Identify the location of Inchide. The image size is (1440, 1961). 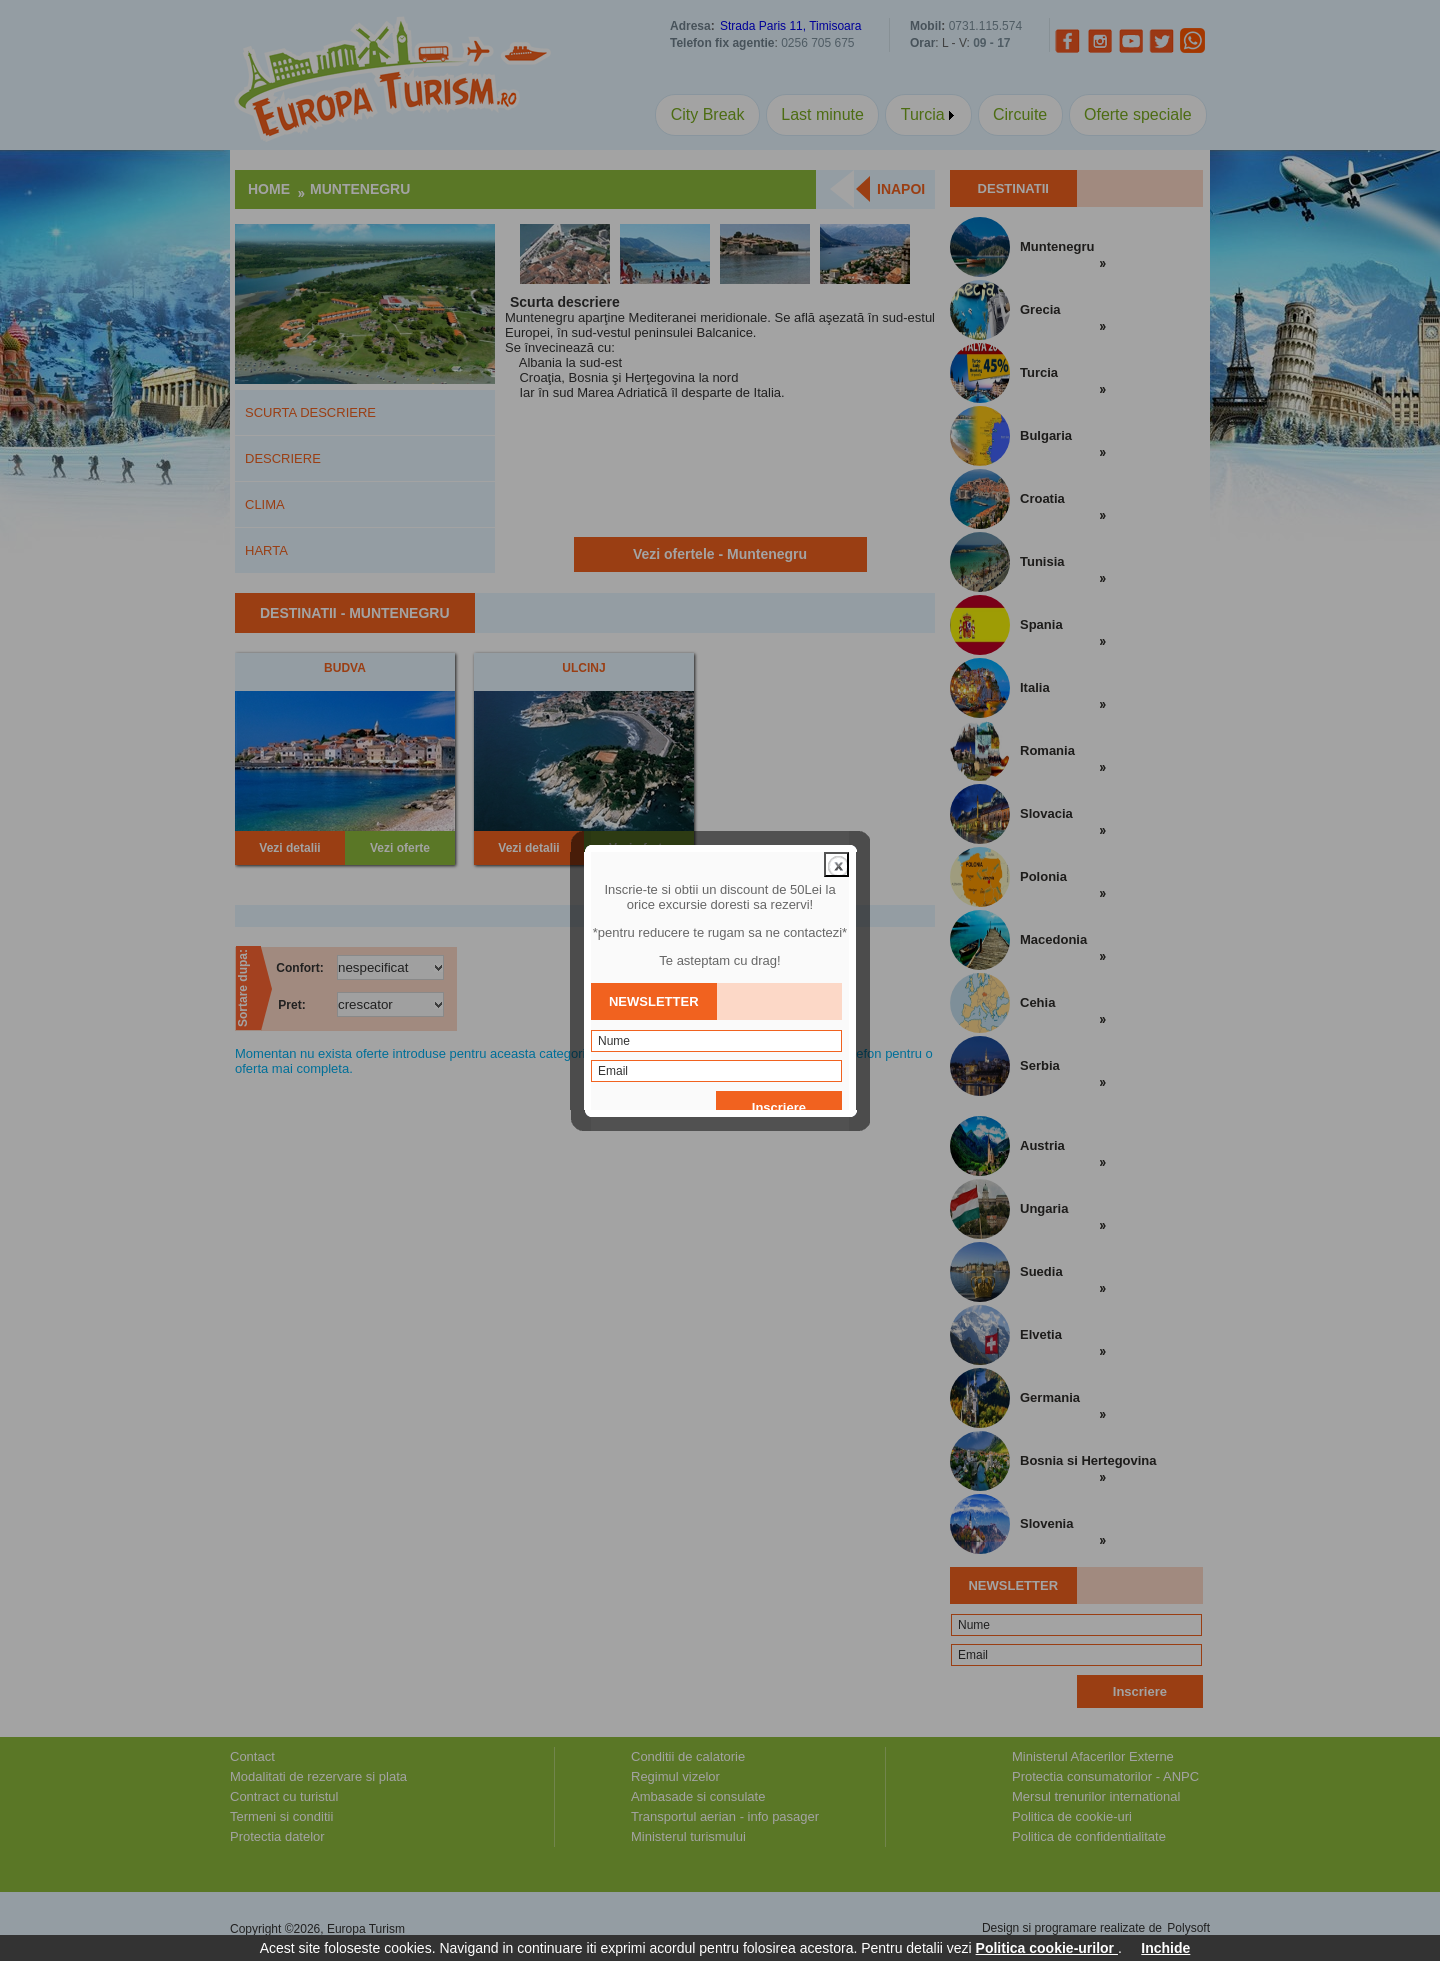
(1165, 1948).